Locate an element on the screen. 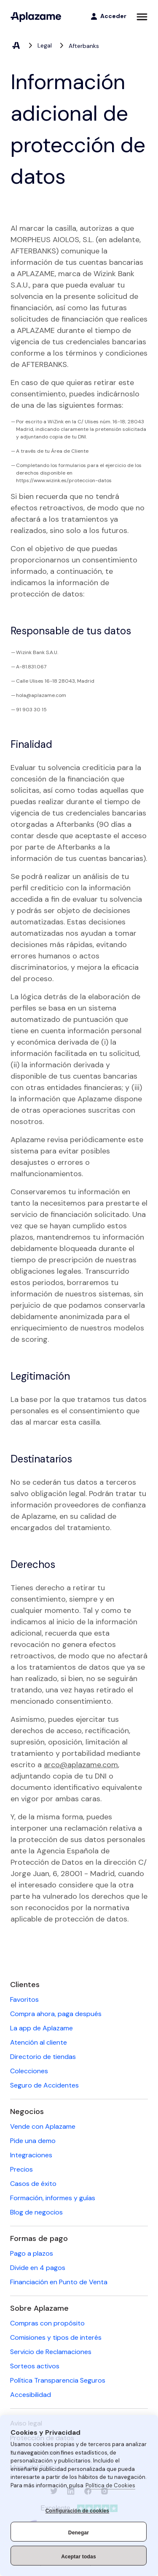  arco@aplazame.com is located at coordinates (81, 1765).